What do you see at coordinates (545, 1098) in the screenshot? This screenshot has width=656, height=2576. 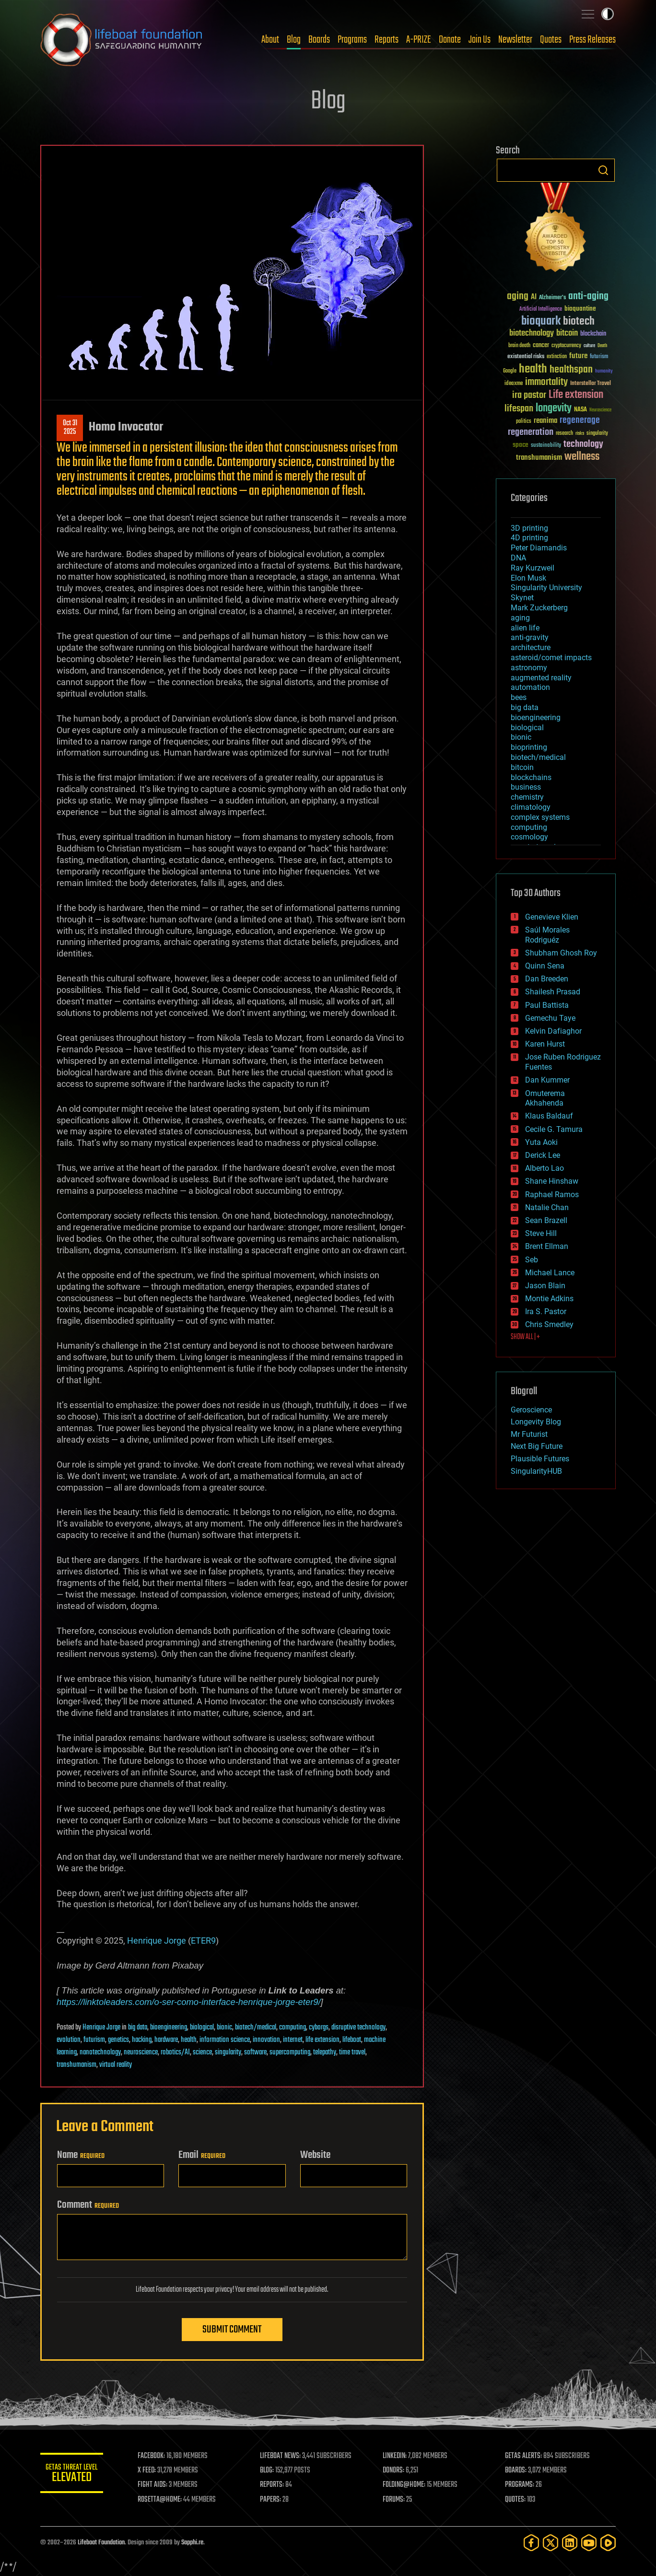 I see `Omuterema Akhahenda` at bounding box center [545, 1098].